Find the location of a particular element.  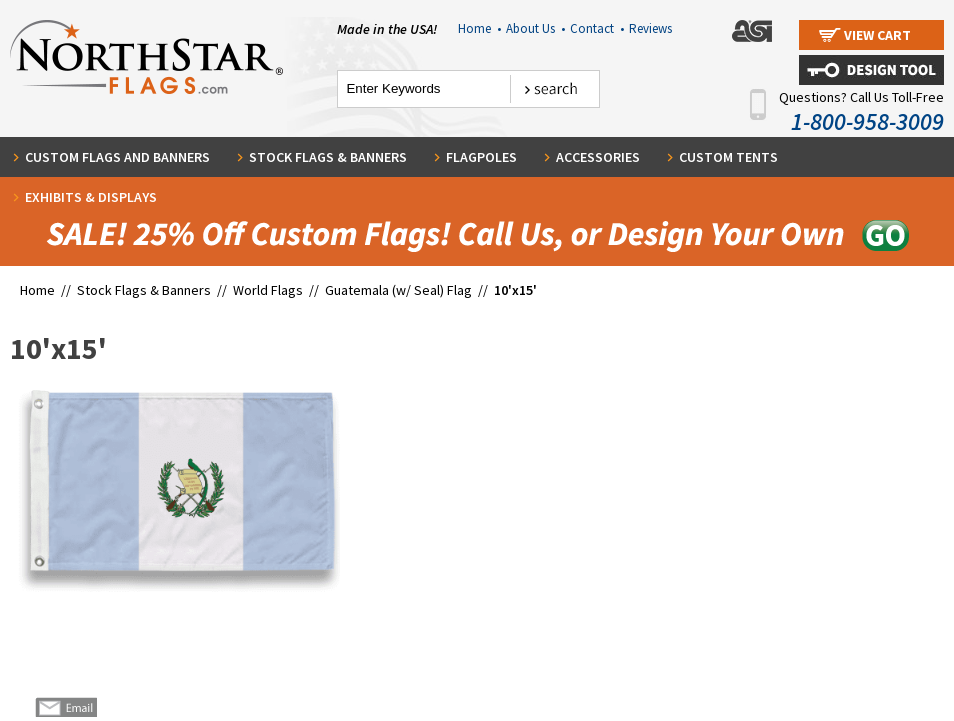

Exhibits & Displays is located at coordinates (91, 197).